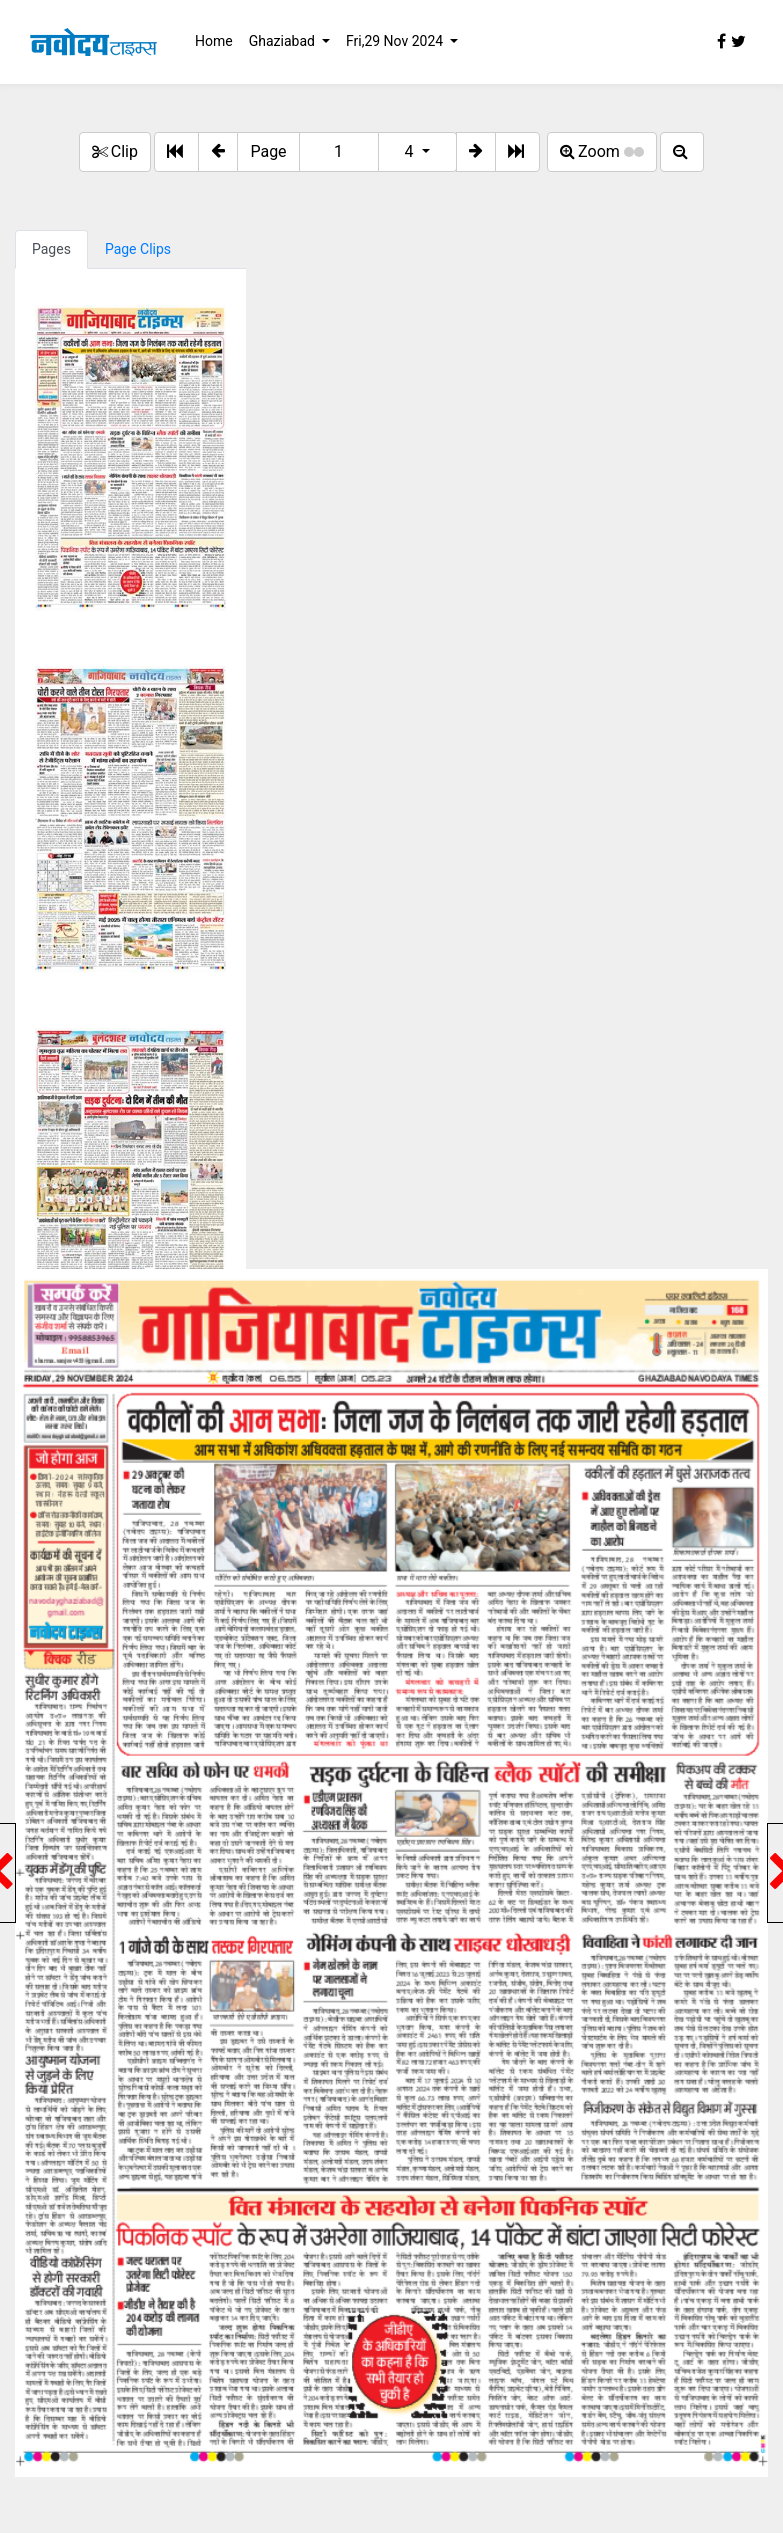 This screenshot has width=783, height=2533. I want to click on [button], so click(218, 152).